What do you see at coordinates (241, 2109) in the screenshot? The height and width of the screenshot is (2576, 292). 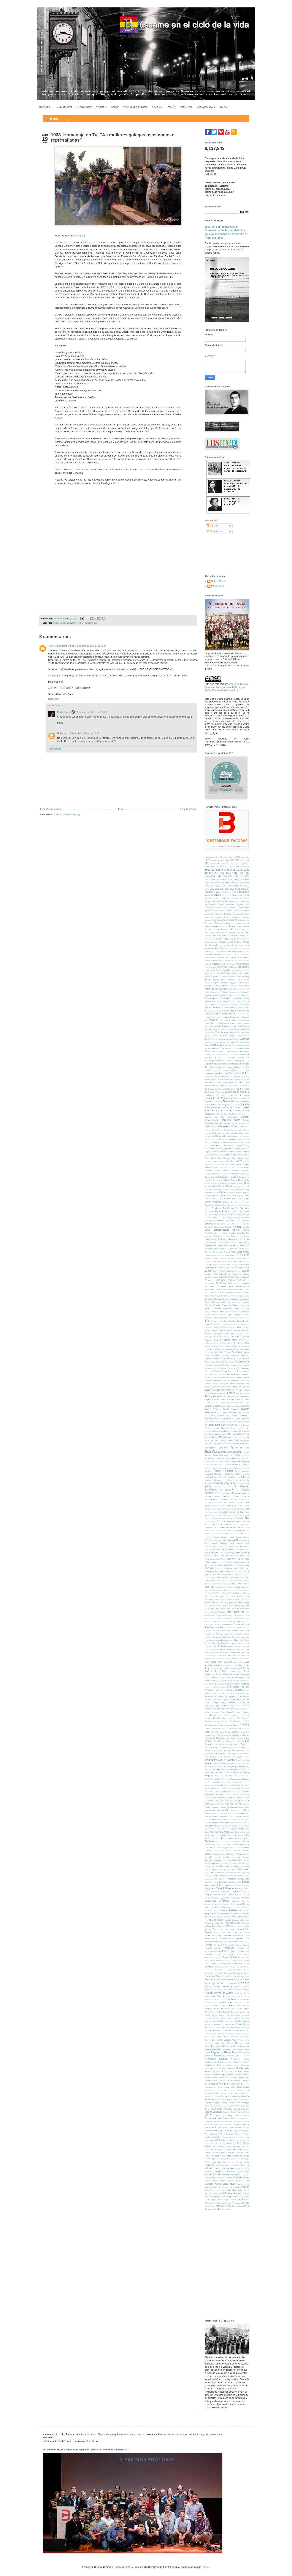 I see `Secundina Barceló` at bounding box center [241, 2109].